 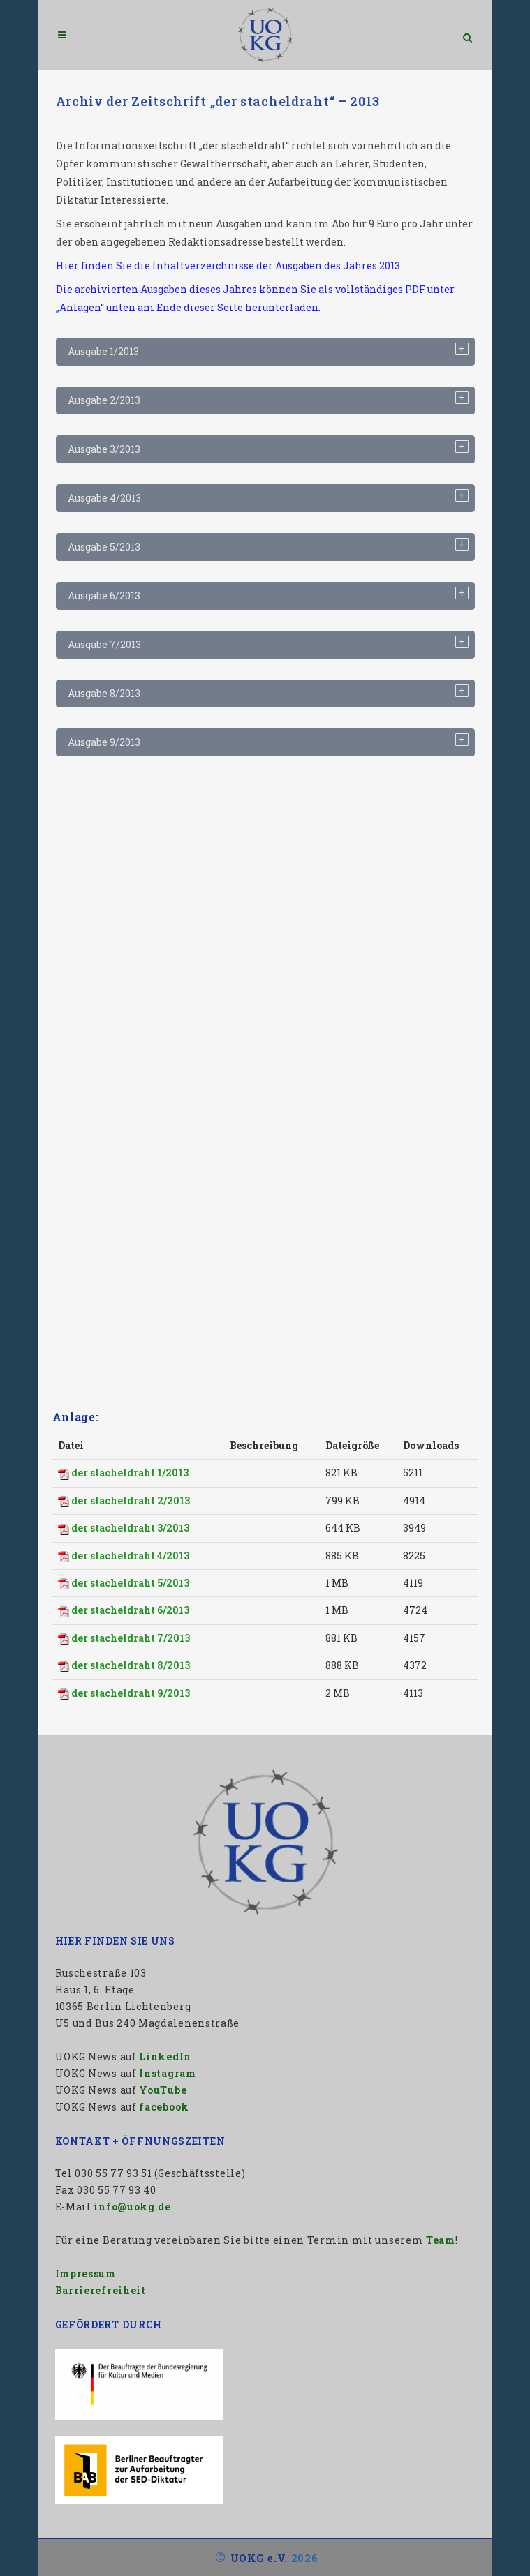 What do you see at coordinates (130, 1582) in the screenshot?
I see `der stacheldraht 5/2013` at bounding box center [130, 1582].